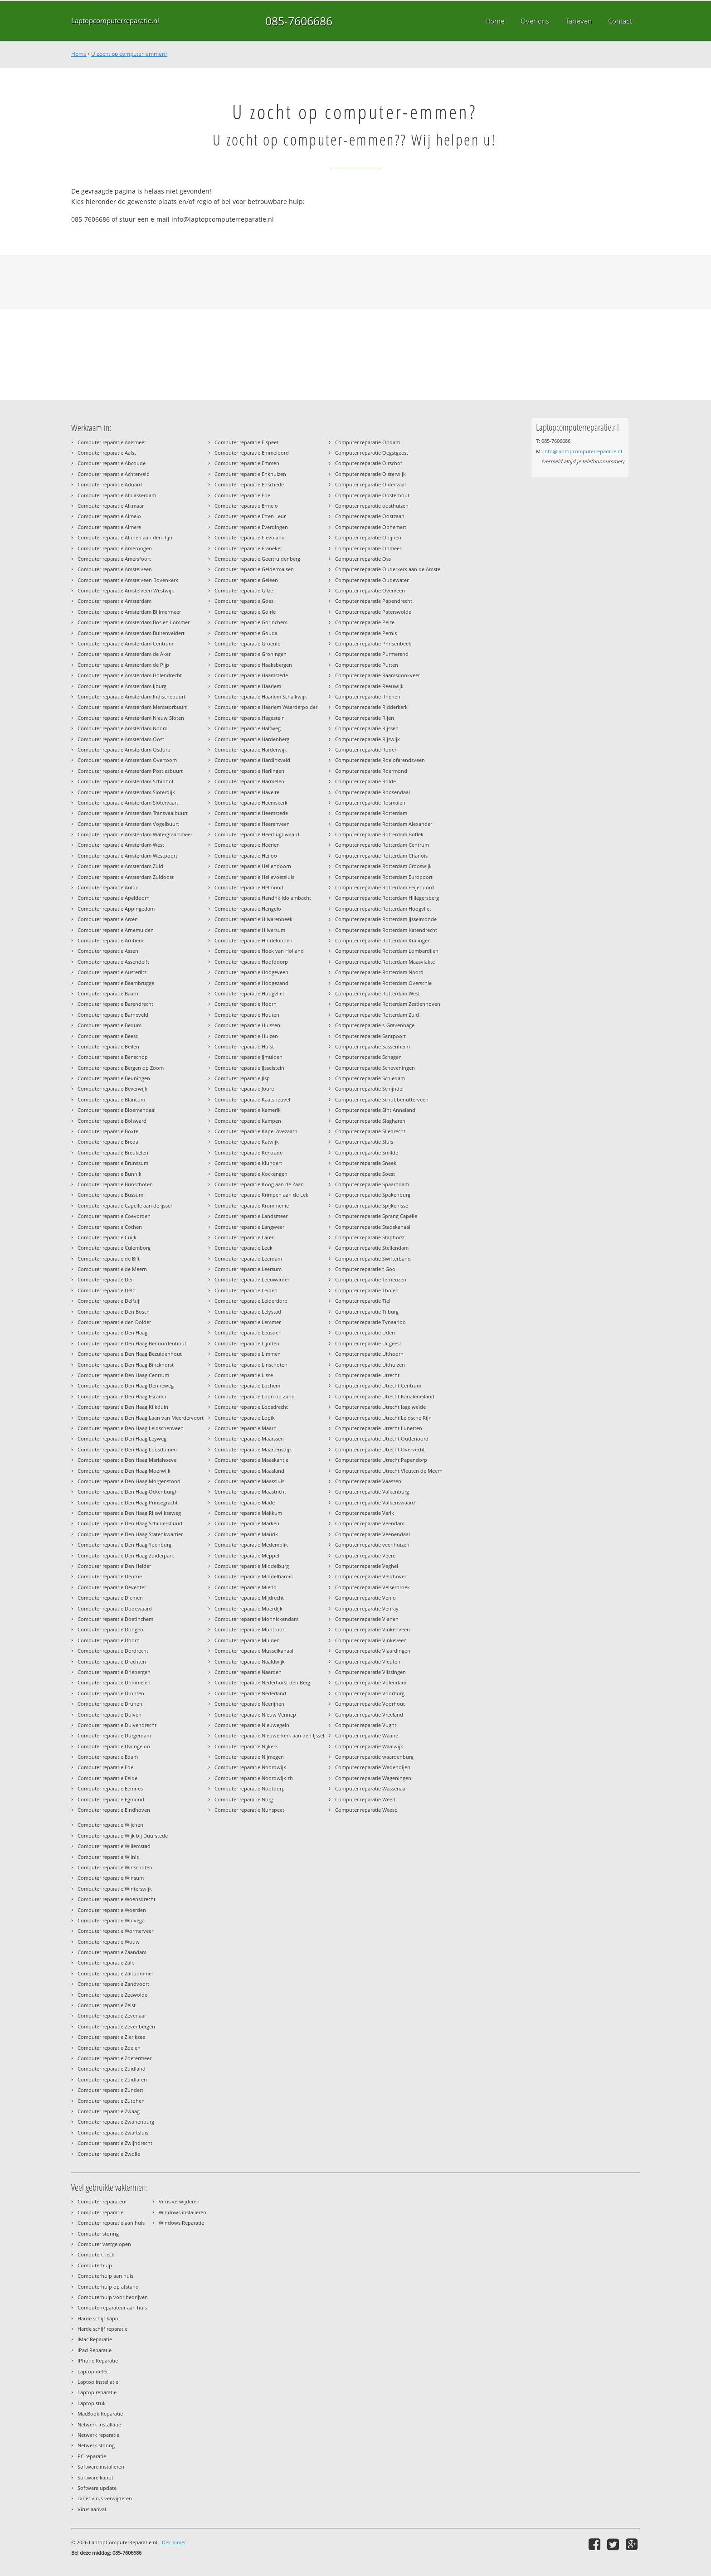  I want to click on Computer reparatie Middelburg, so click(251, 1565).